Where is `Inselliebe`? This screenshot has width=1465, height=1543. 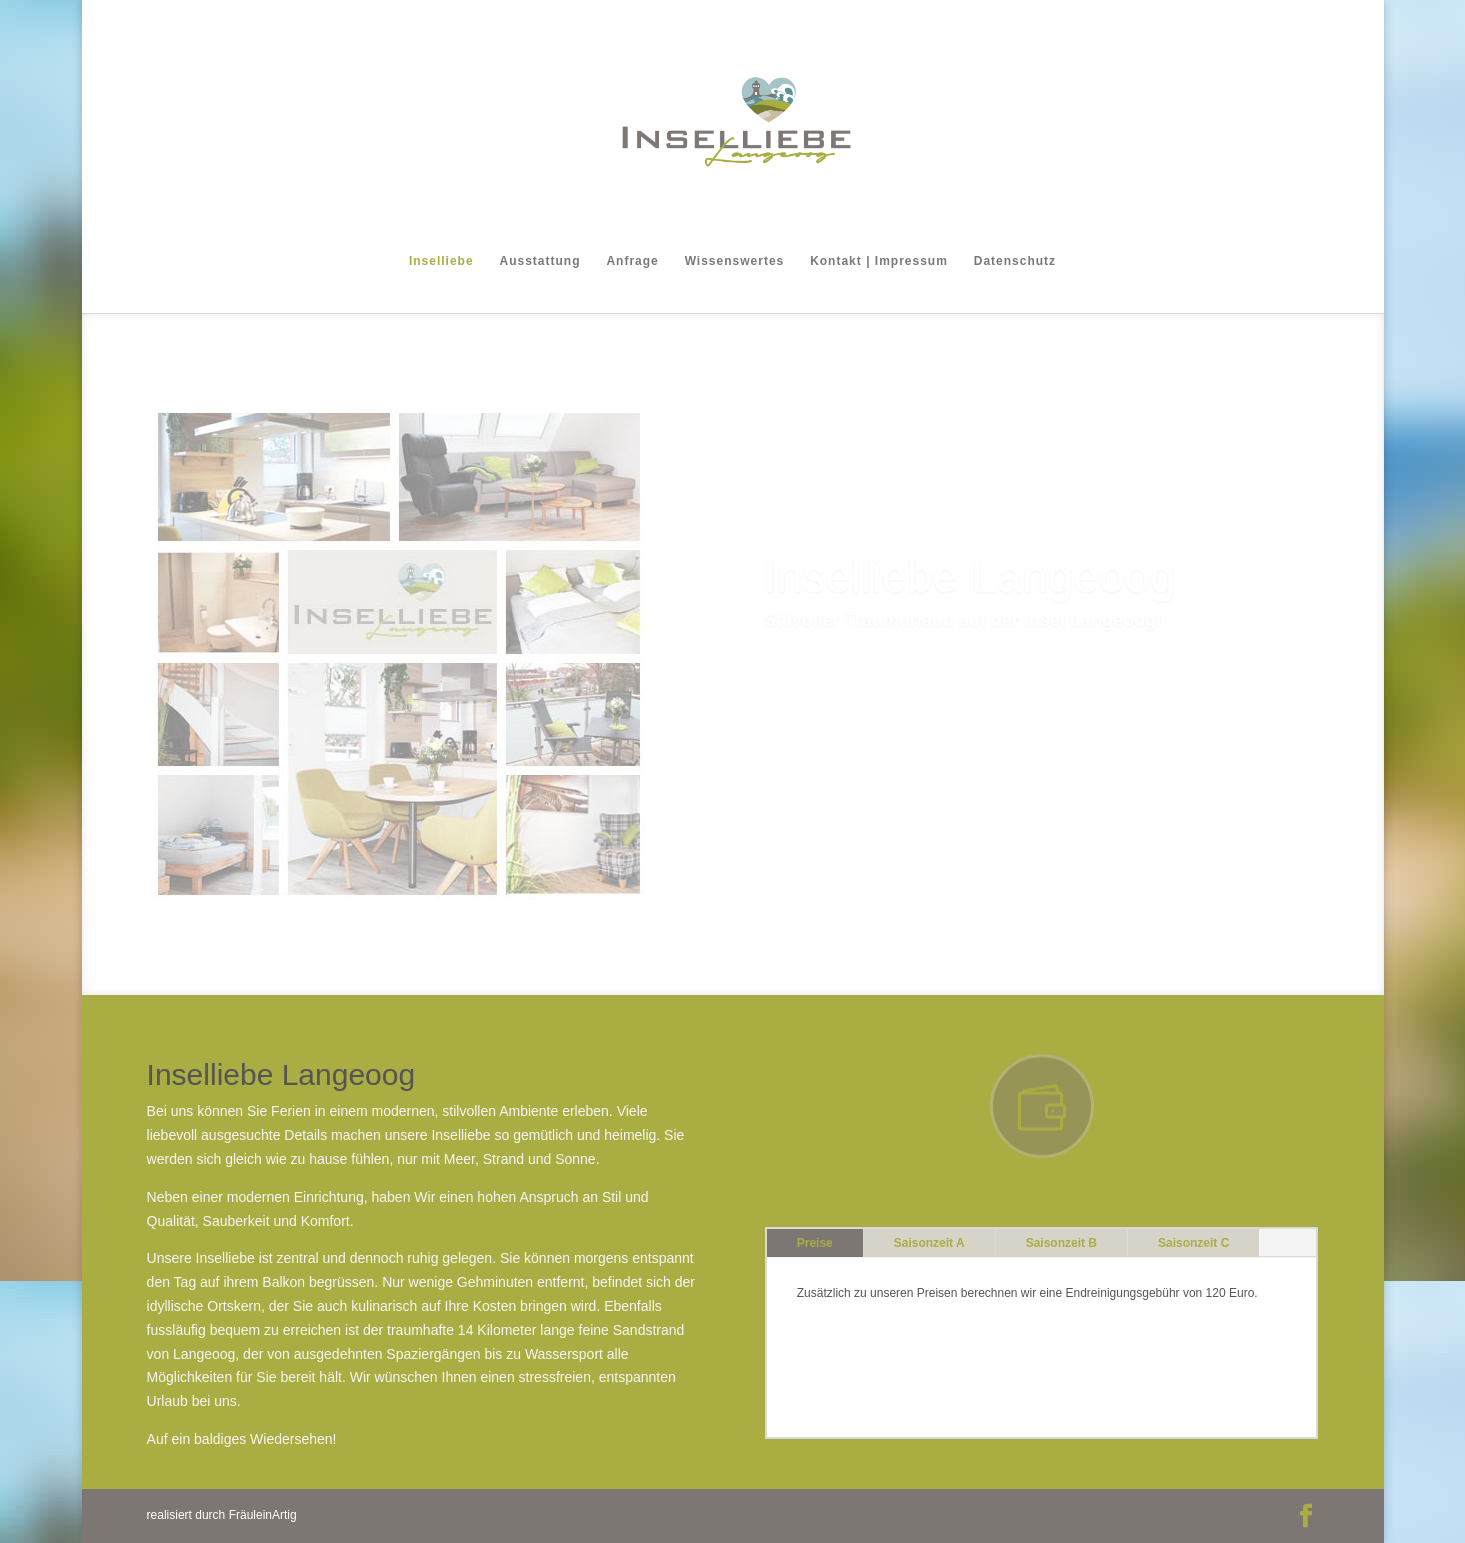 Inselliebe is located at coordinates (441, 261).